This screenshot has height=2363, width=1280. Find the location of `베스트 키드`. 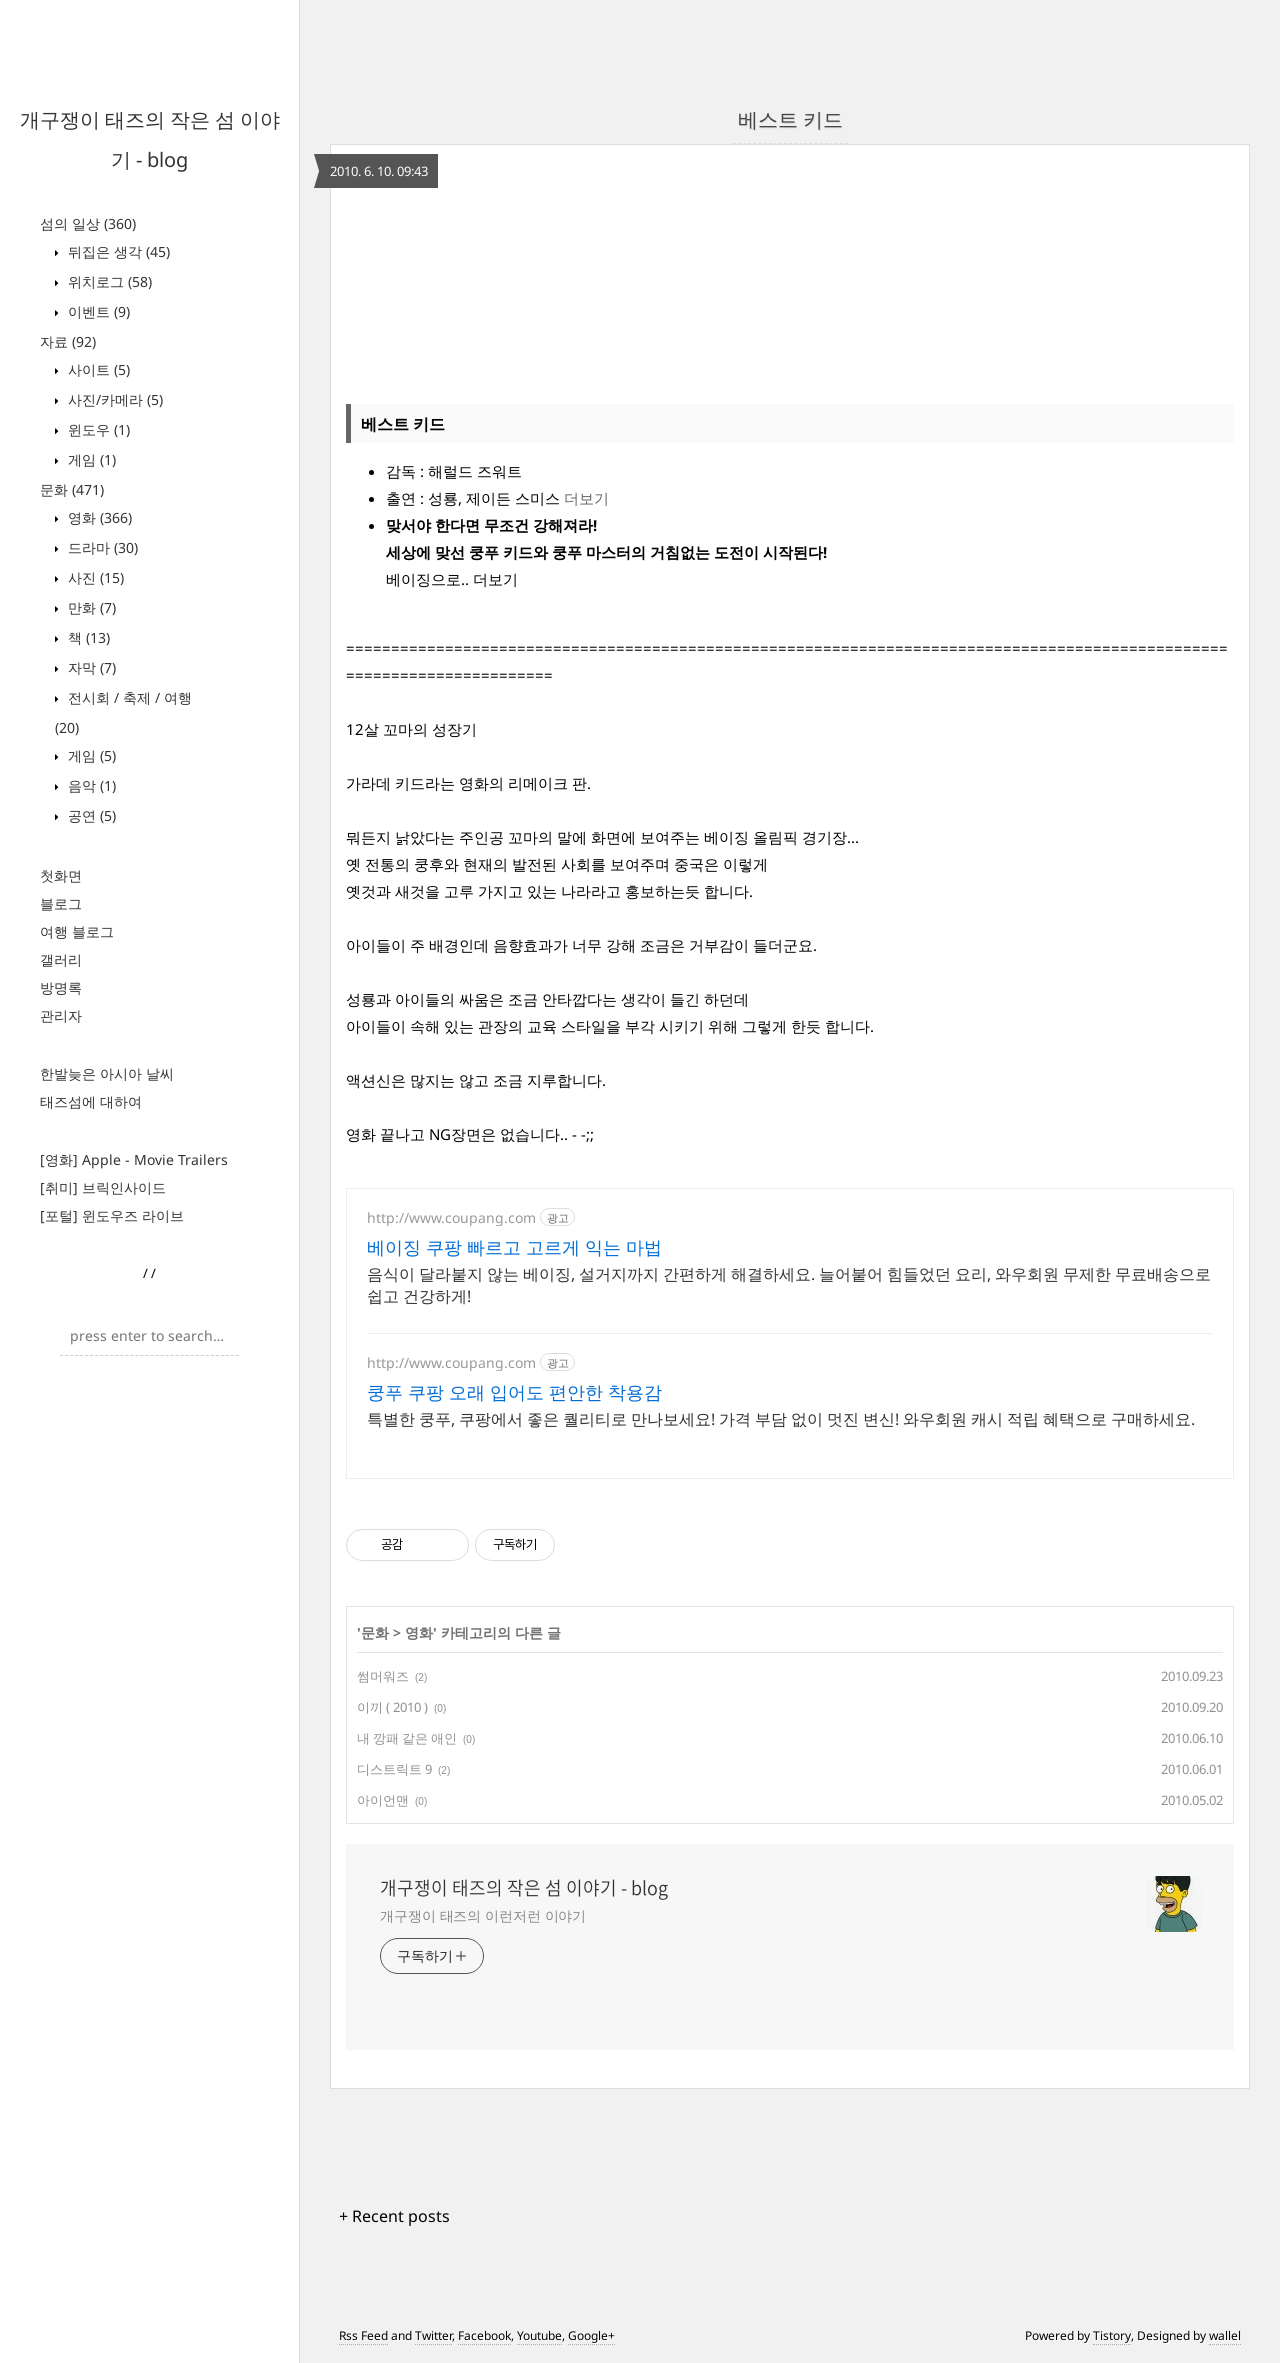

베스트 키드 is located at coordinates (790, 119).